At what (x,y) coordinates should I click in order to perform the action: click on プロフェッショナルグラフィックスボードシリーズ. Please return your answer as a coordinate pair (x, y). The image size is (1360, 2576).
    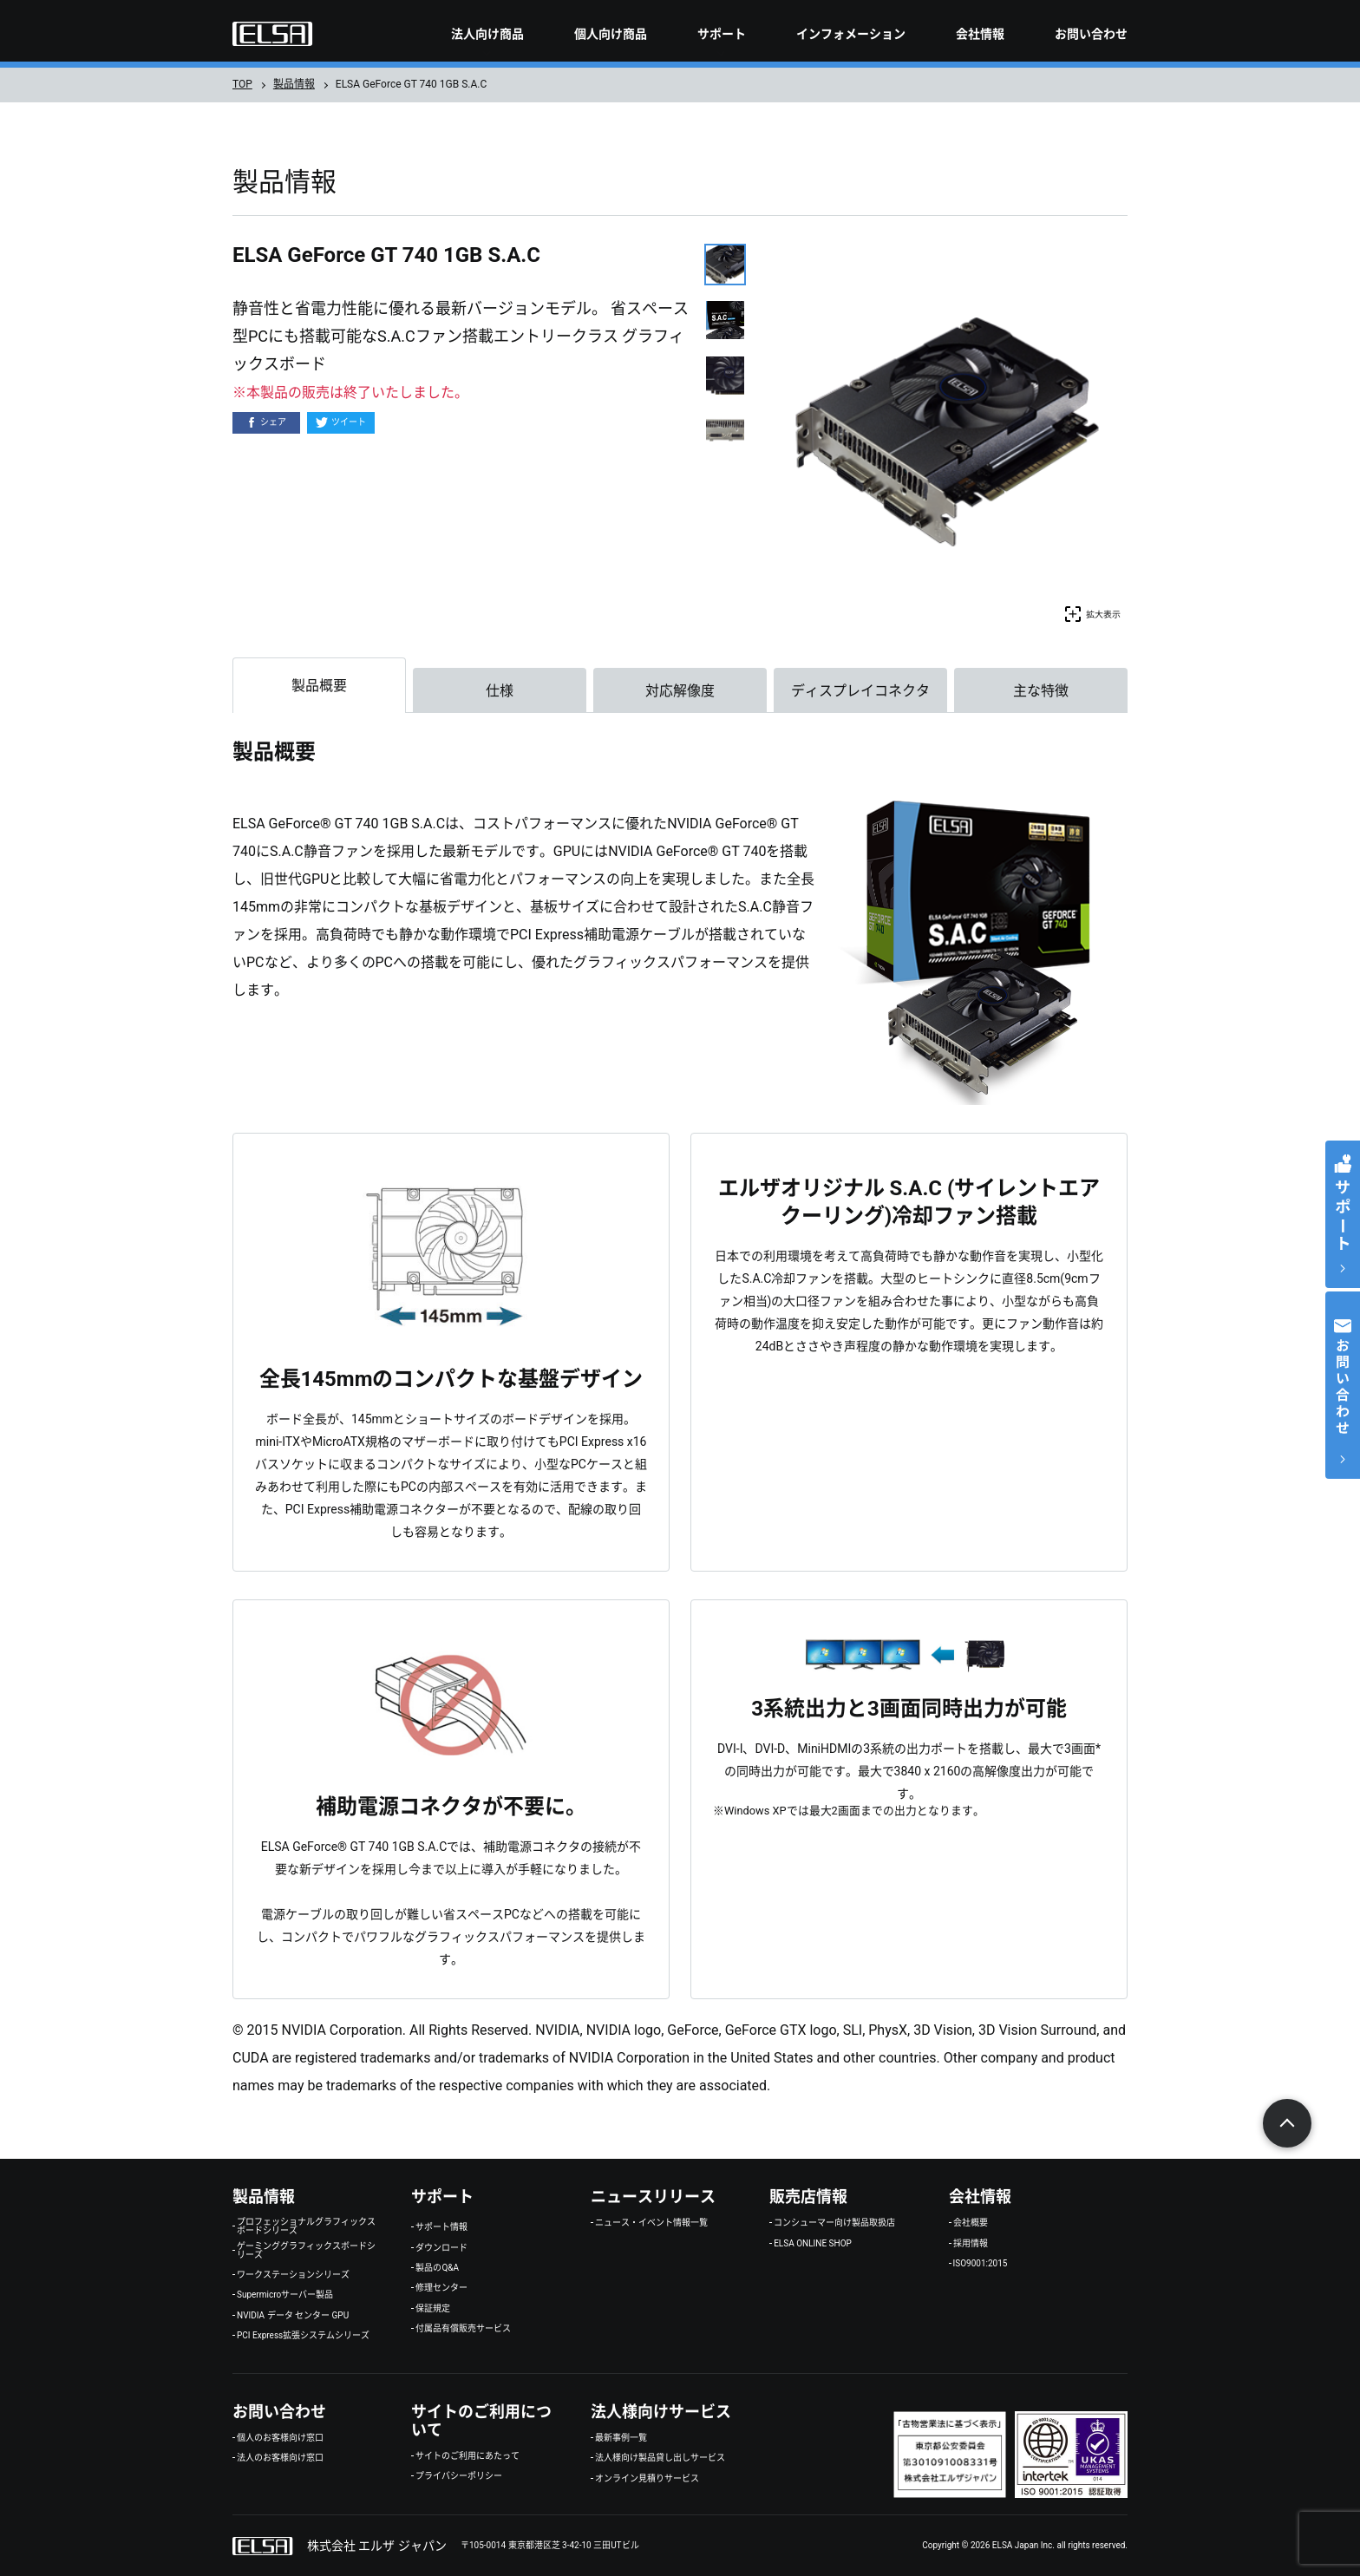
    Looking at the image, I should click on (306, 2226).